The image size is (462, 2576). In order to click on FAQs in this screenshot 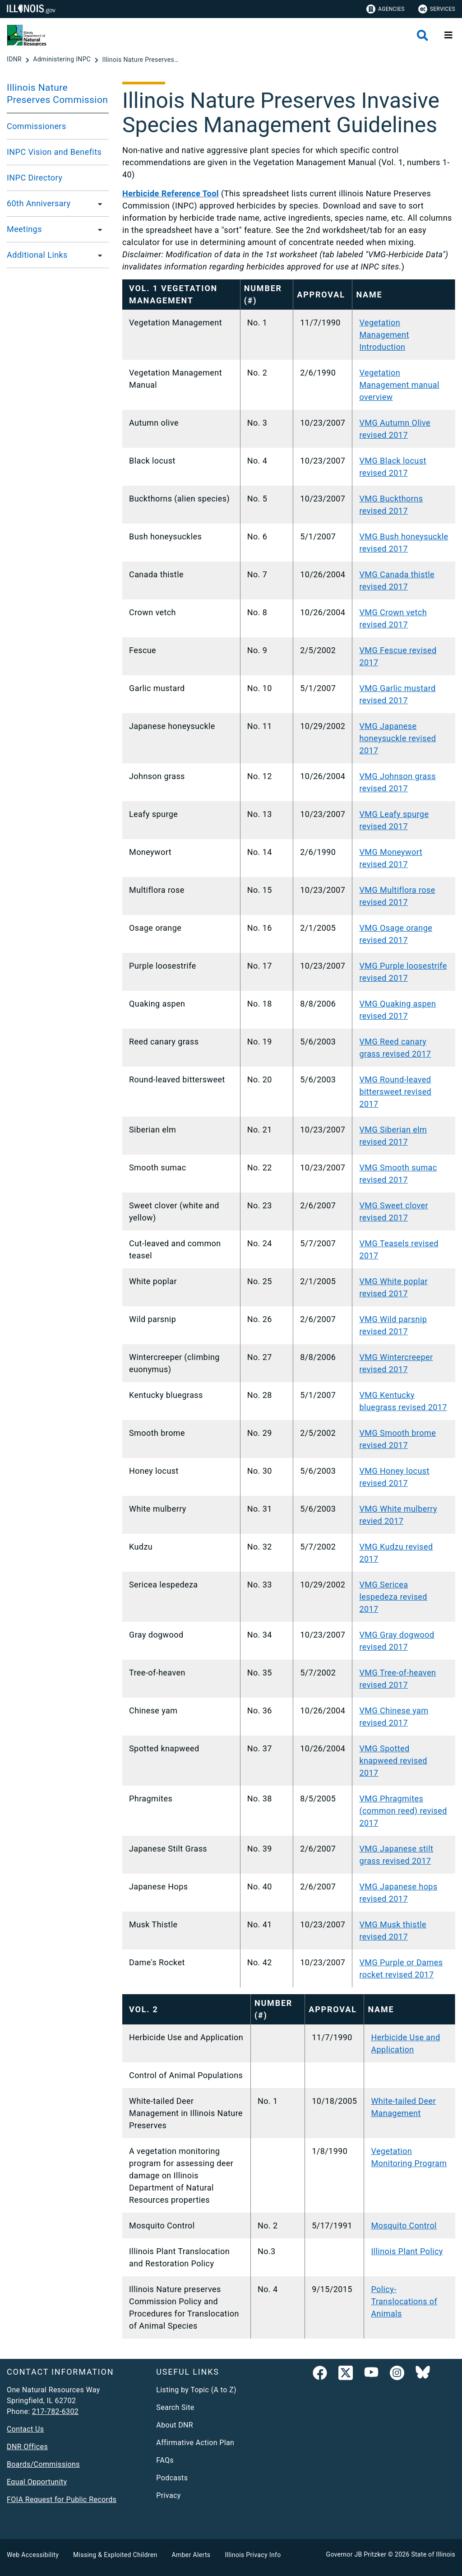, I will do `click(165, 2460)`.